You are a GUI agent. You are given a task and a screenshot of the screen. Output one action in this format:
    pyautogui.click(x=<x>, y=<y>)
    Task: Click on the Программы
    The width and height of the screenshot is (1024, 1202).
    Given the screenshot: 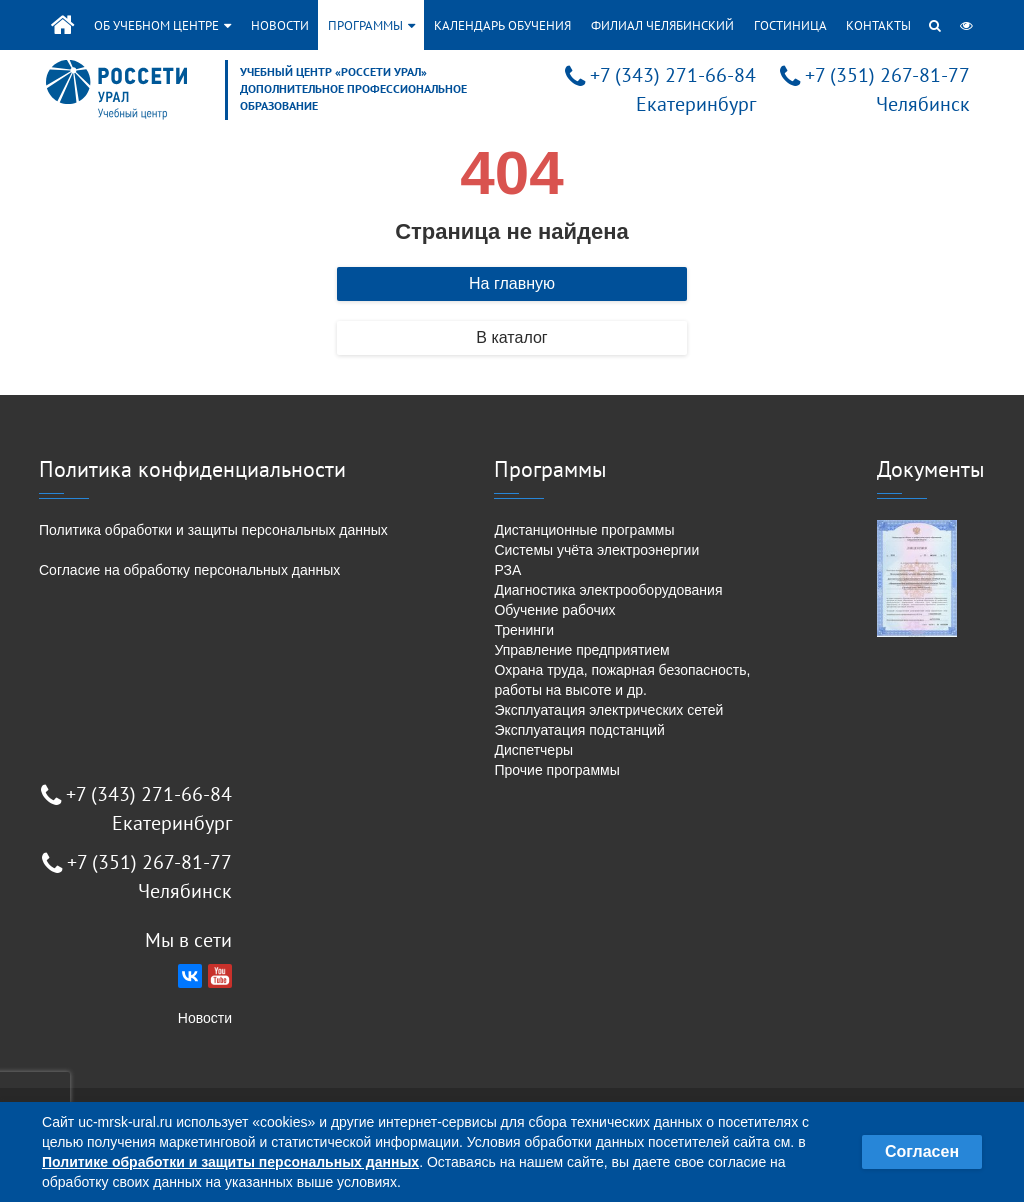 What is the action you would take?
    pyautogui.click(x=371, y=25)
    